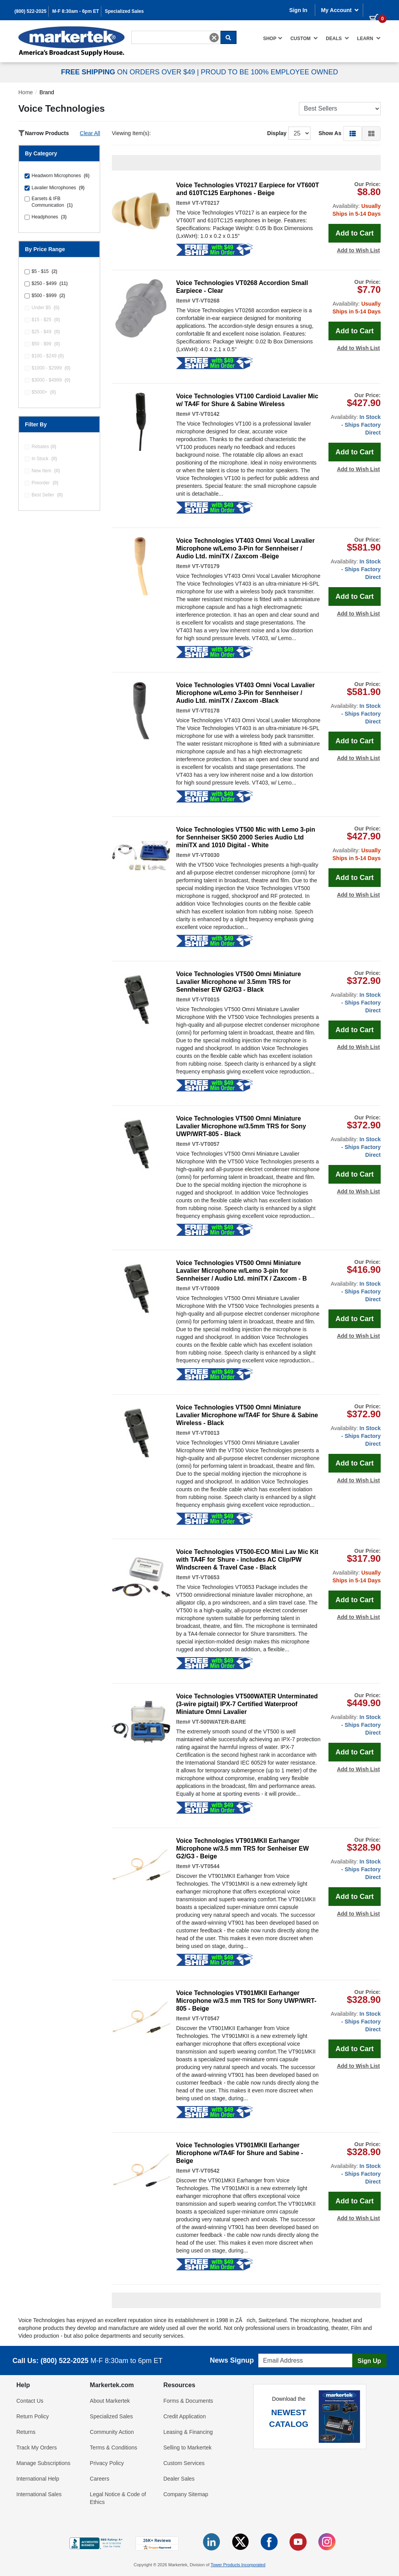  Describe the element at coordinates (205, 566) in the screenshot. I see `VT-VT0179` at that location.